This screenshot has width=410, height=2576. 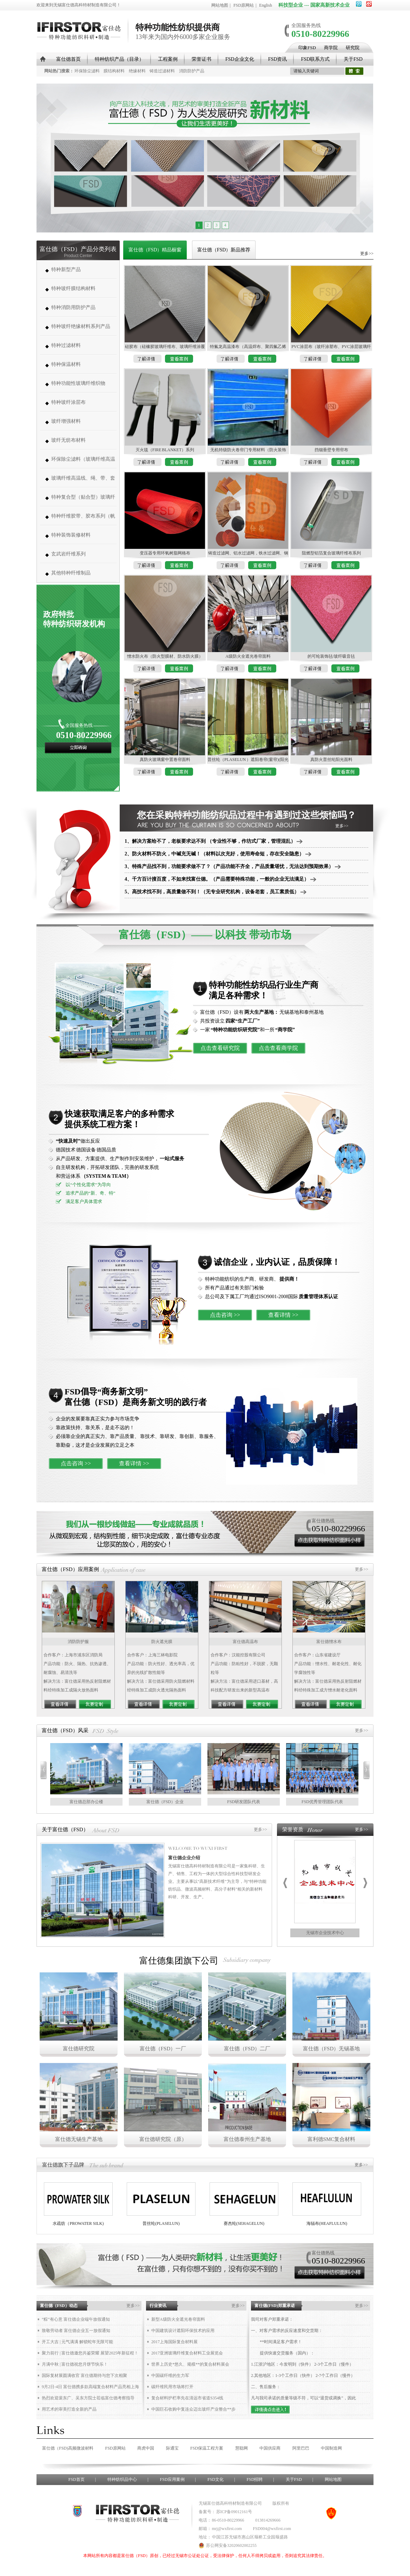 What do you see at coordinates (164, 449) in the screenshot?
I see `灭火毯（FIRE BLANKET）系列` at bounding box center [164, 449].